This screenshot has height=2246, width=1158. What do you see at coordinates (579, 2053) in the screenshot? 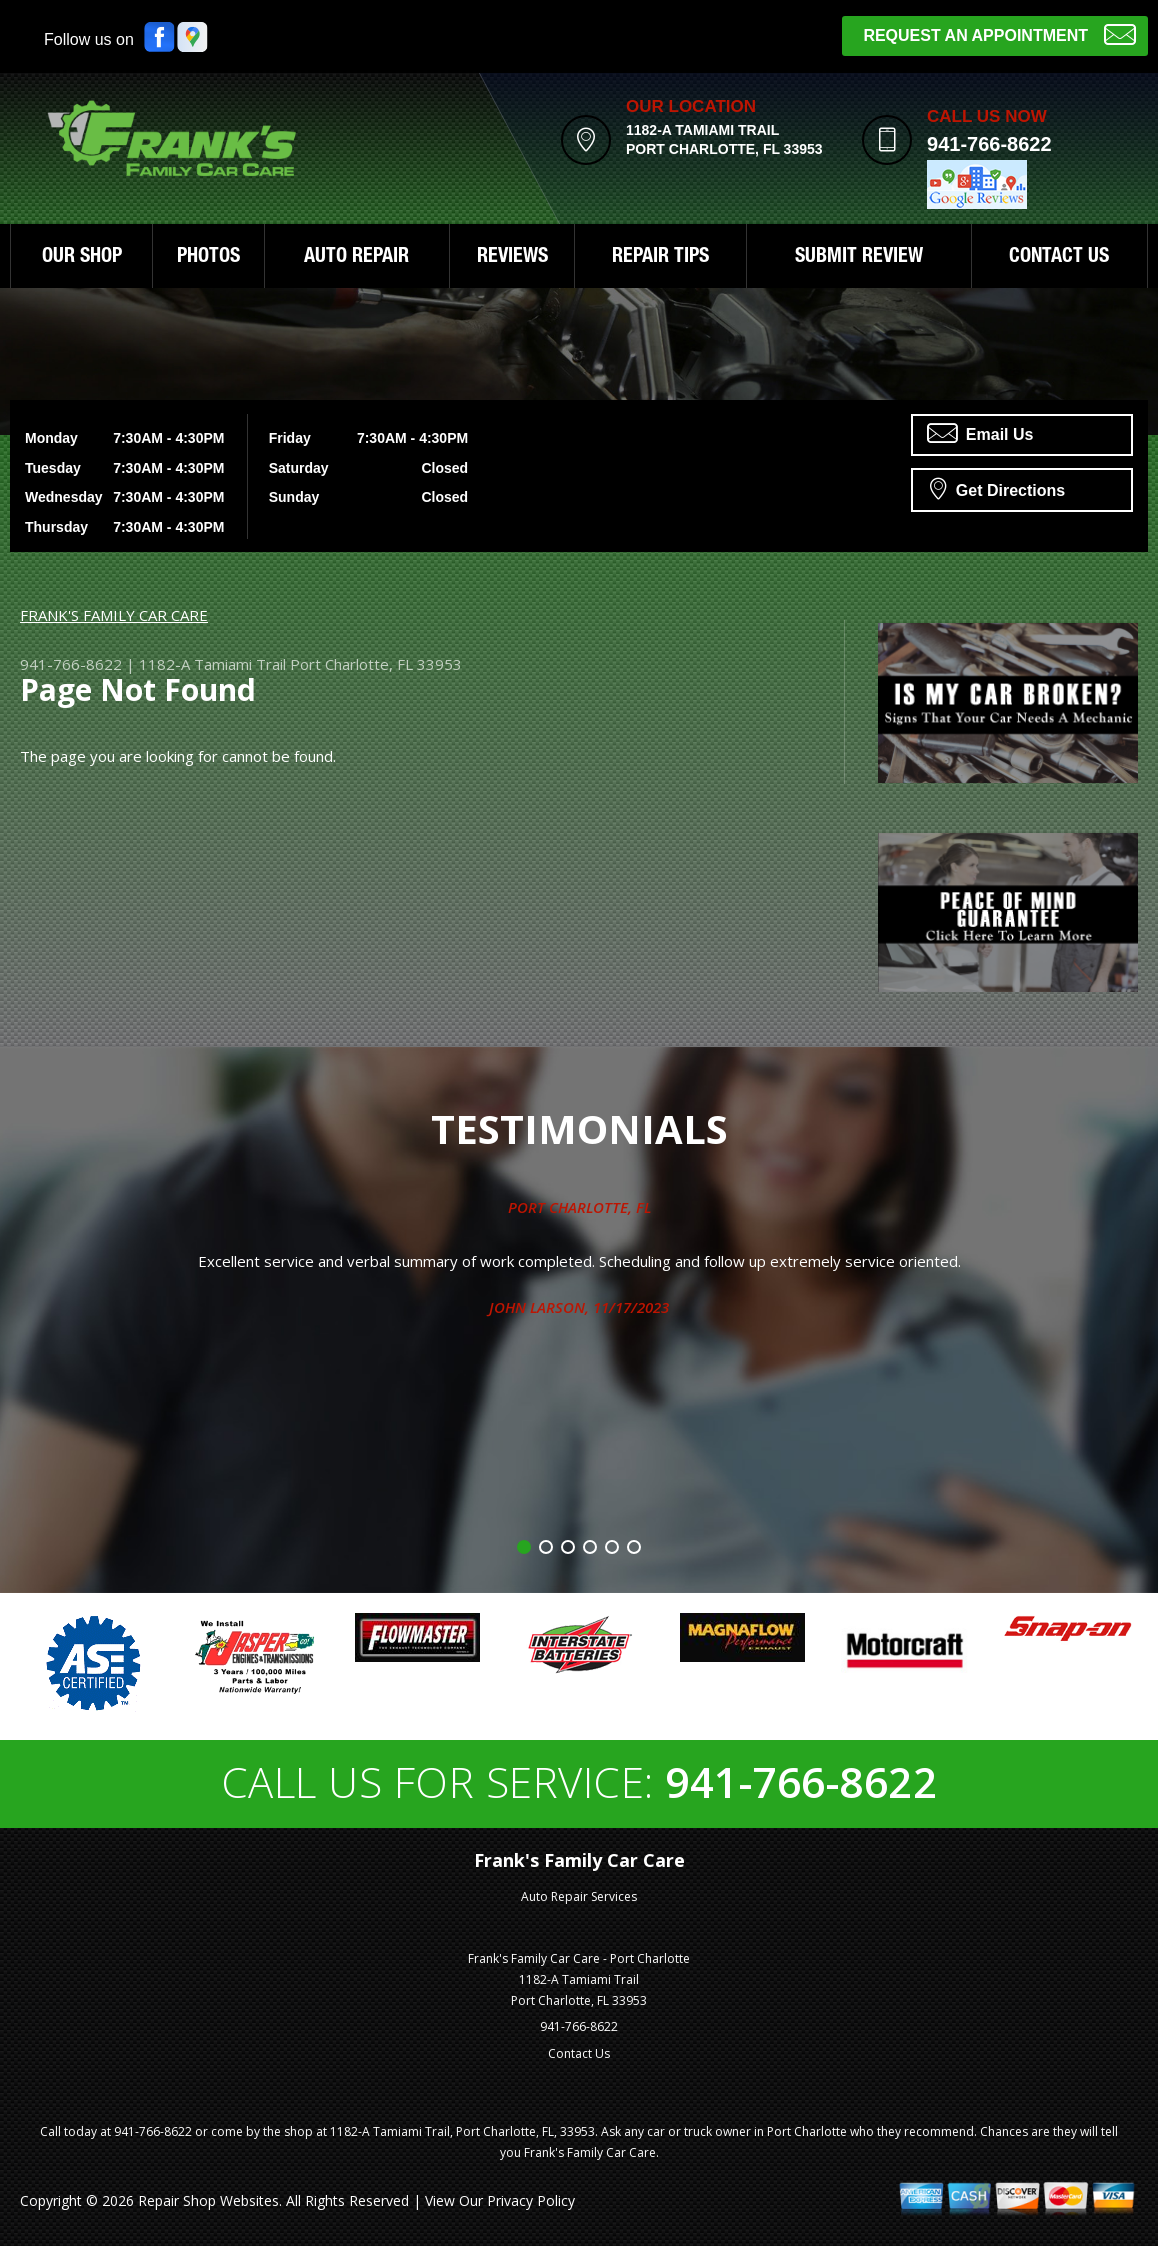
I see `Contact Us` at bounding box center [579, 2053].